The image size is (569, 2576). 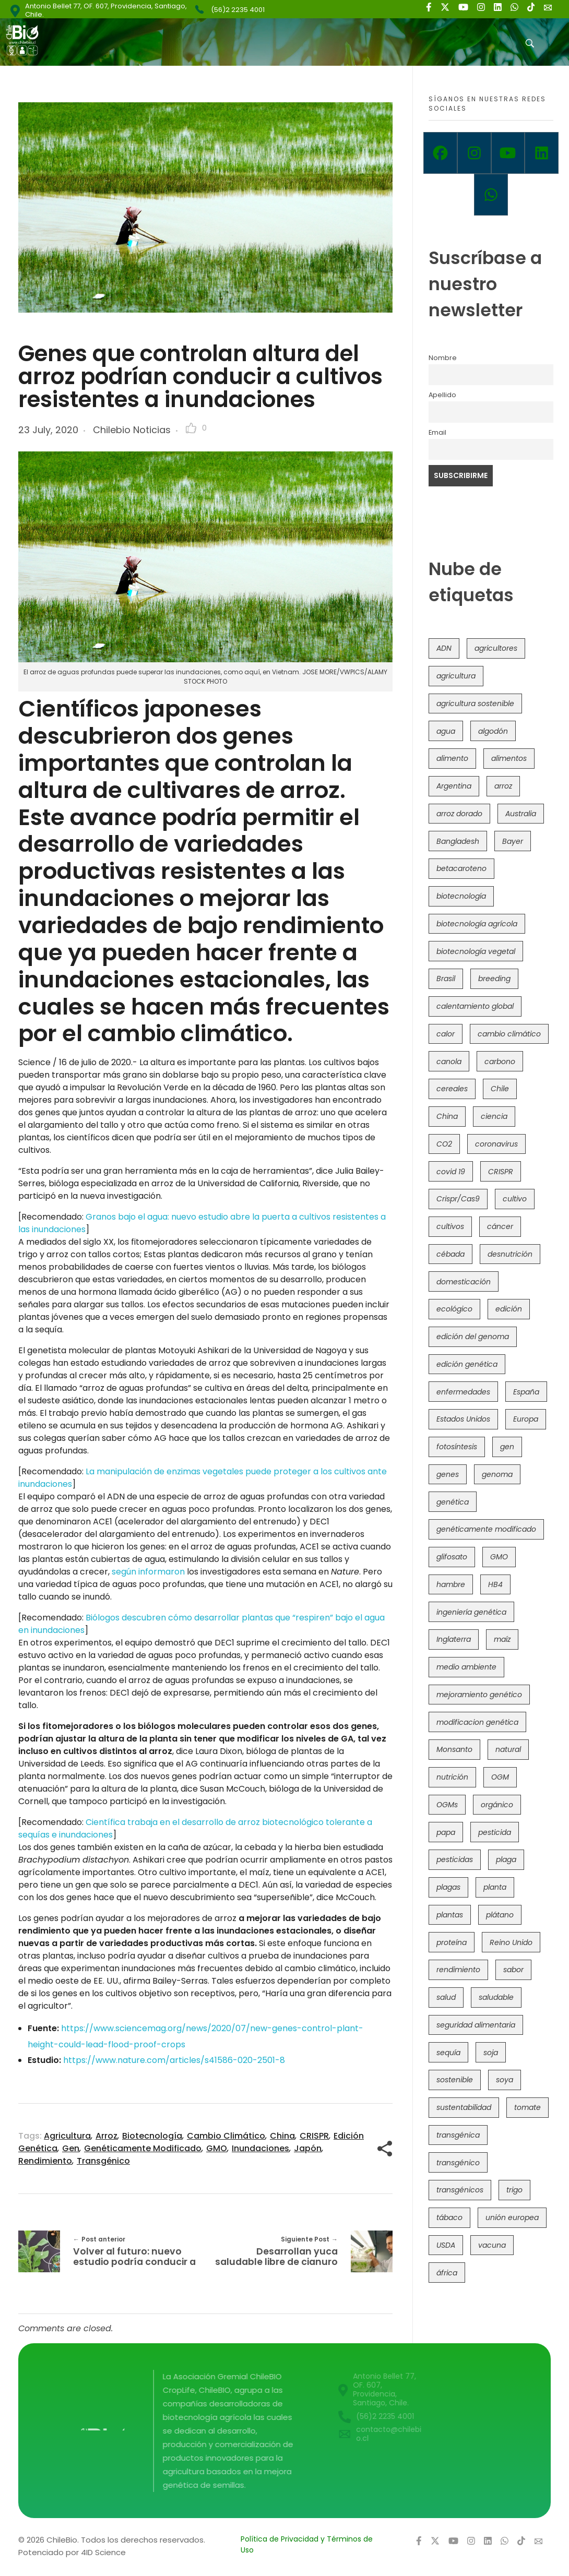 What do you see at coordinates (308, 2148) in the screenshot?
I see `Japón` at bounding box center [308, 2148].